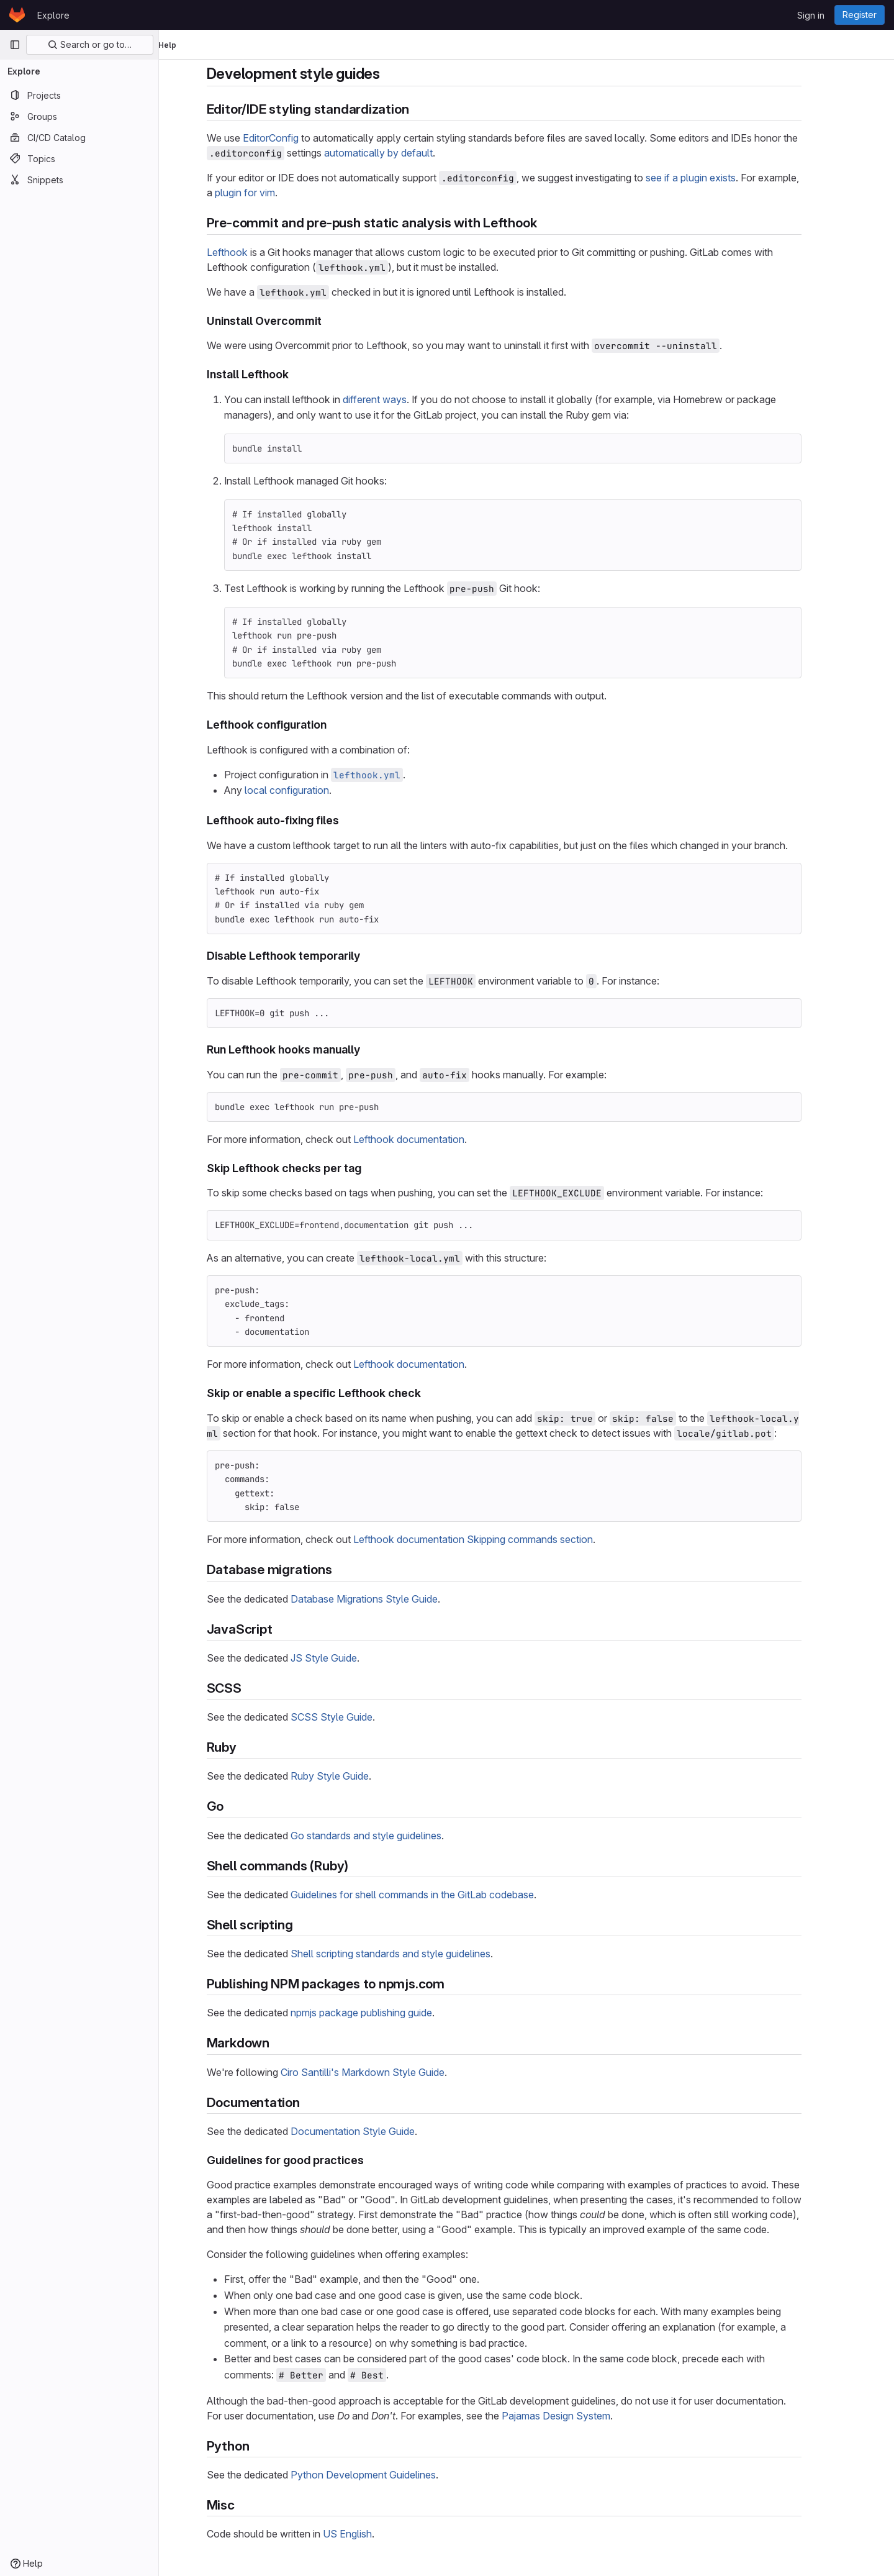 The height and width of the screenshot is (2576, 894). What do you see at coordinates (578, 2416) in the screenshot?
I see `Pajamas Design System` at bounding box center [578, 2416].